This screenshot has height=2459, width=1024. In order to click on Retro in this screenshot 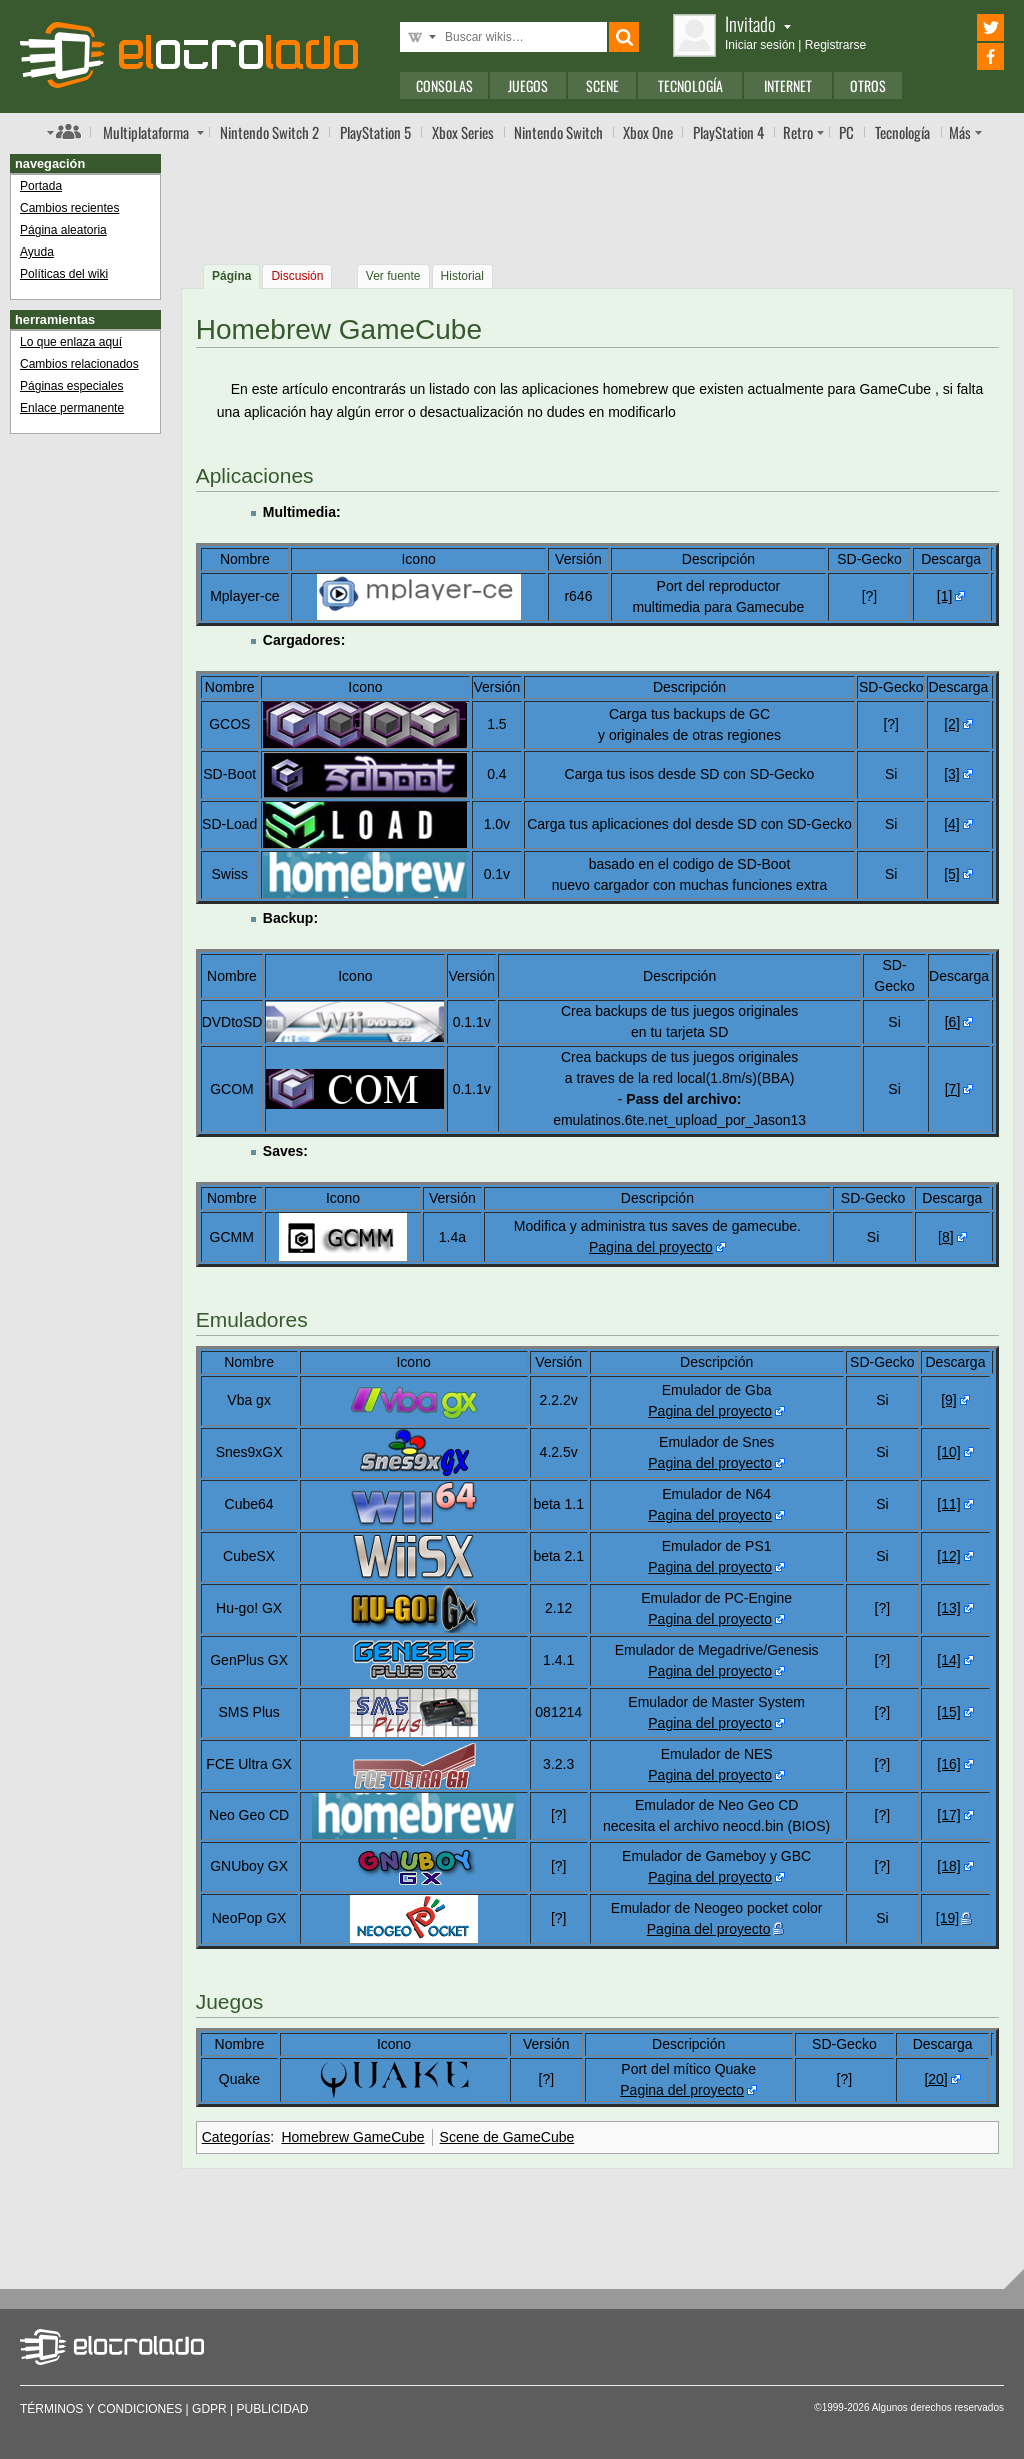, I will do `click(798, 132)`.